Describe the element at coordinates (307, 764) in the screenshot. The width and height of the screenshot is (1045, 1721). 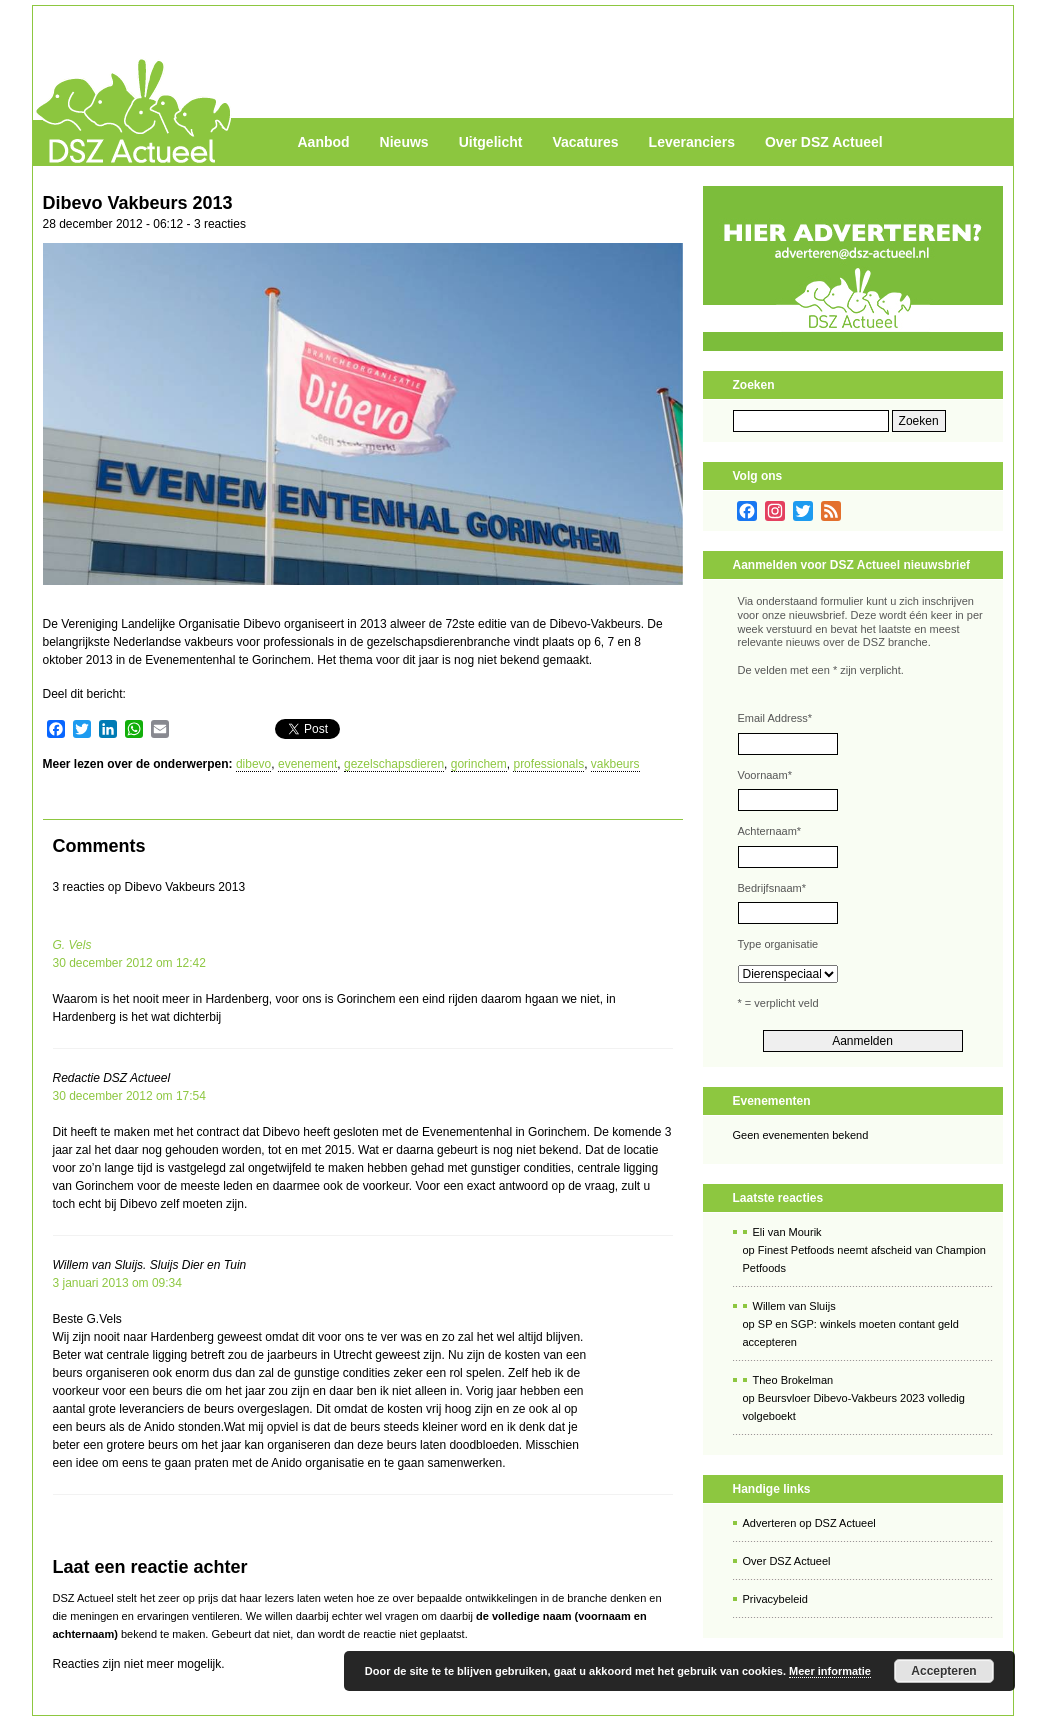
I see `evenement` at that location.